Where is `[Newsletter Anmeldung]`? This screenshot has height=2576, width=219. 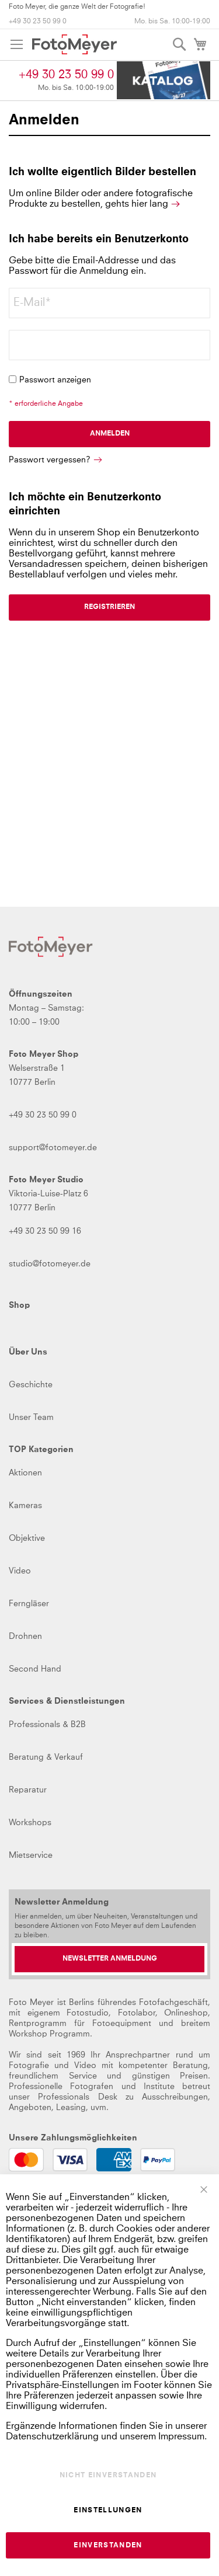
[Newsletter Anmeldung] is located at coordinates (109, 1959).